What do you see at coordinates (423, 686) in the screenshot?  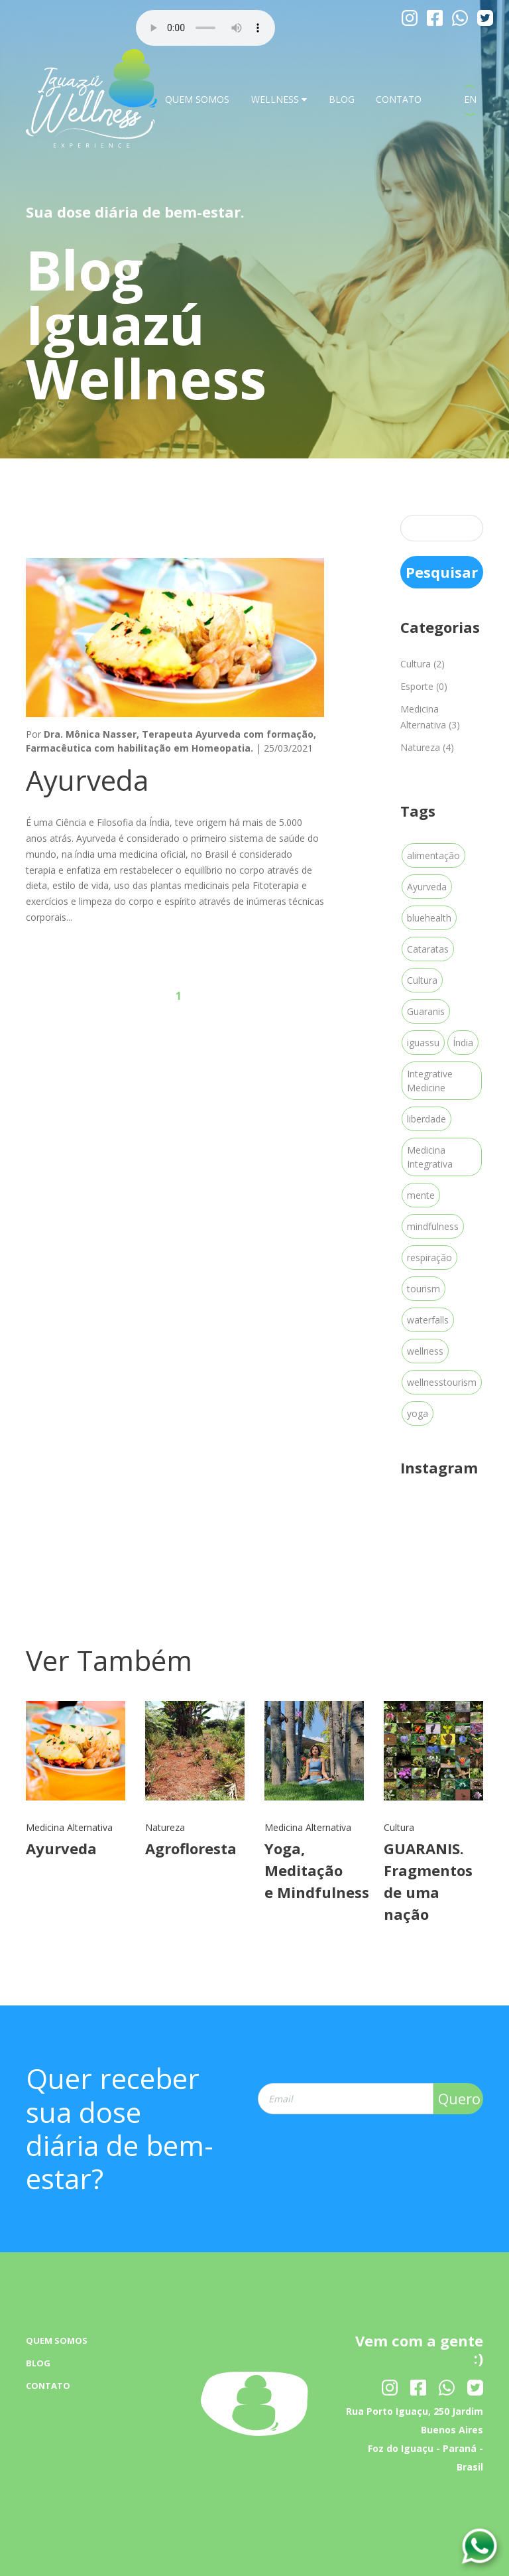 I see `Esporte (0)` at bounding box center [423, 686].